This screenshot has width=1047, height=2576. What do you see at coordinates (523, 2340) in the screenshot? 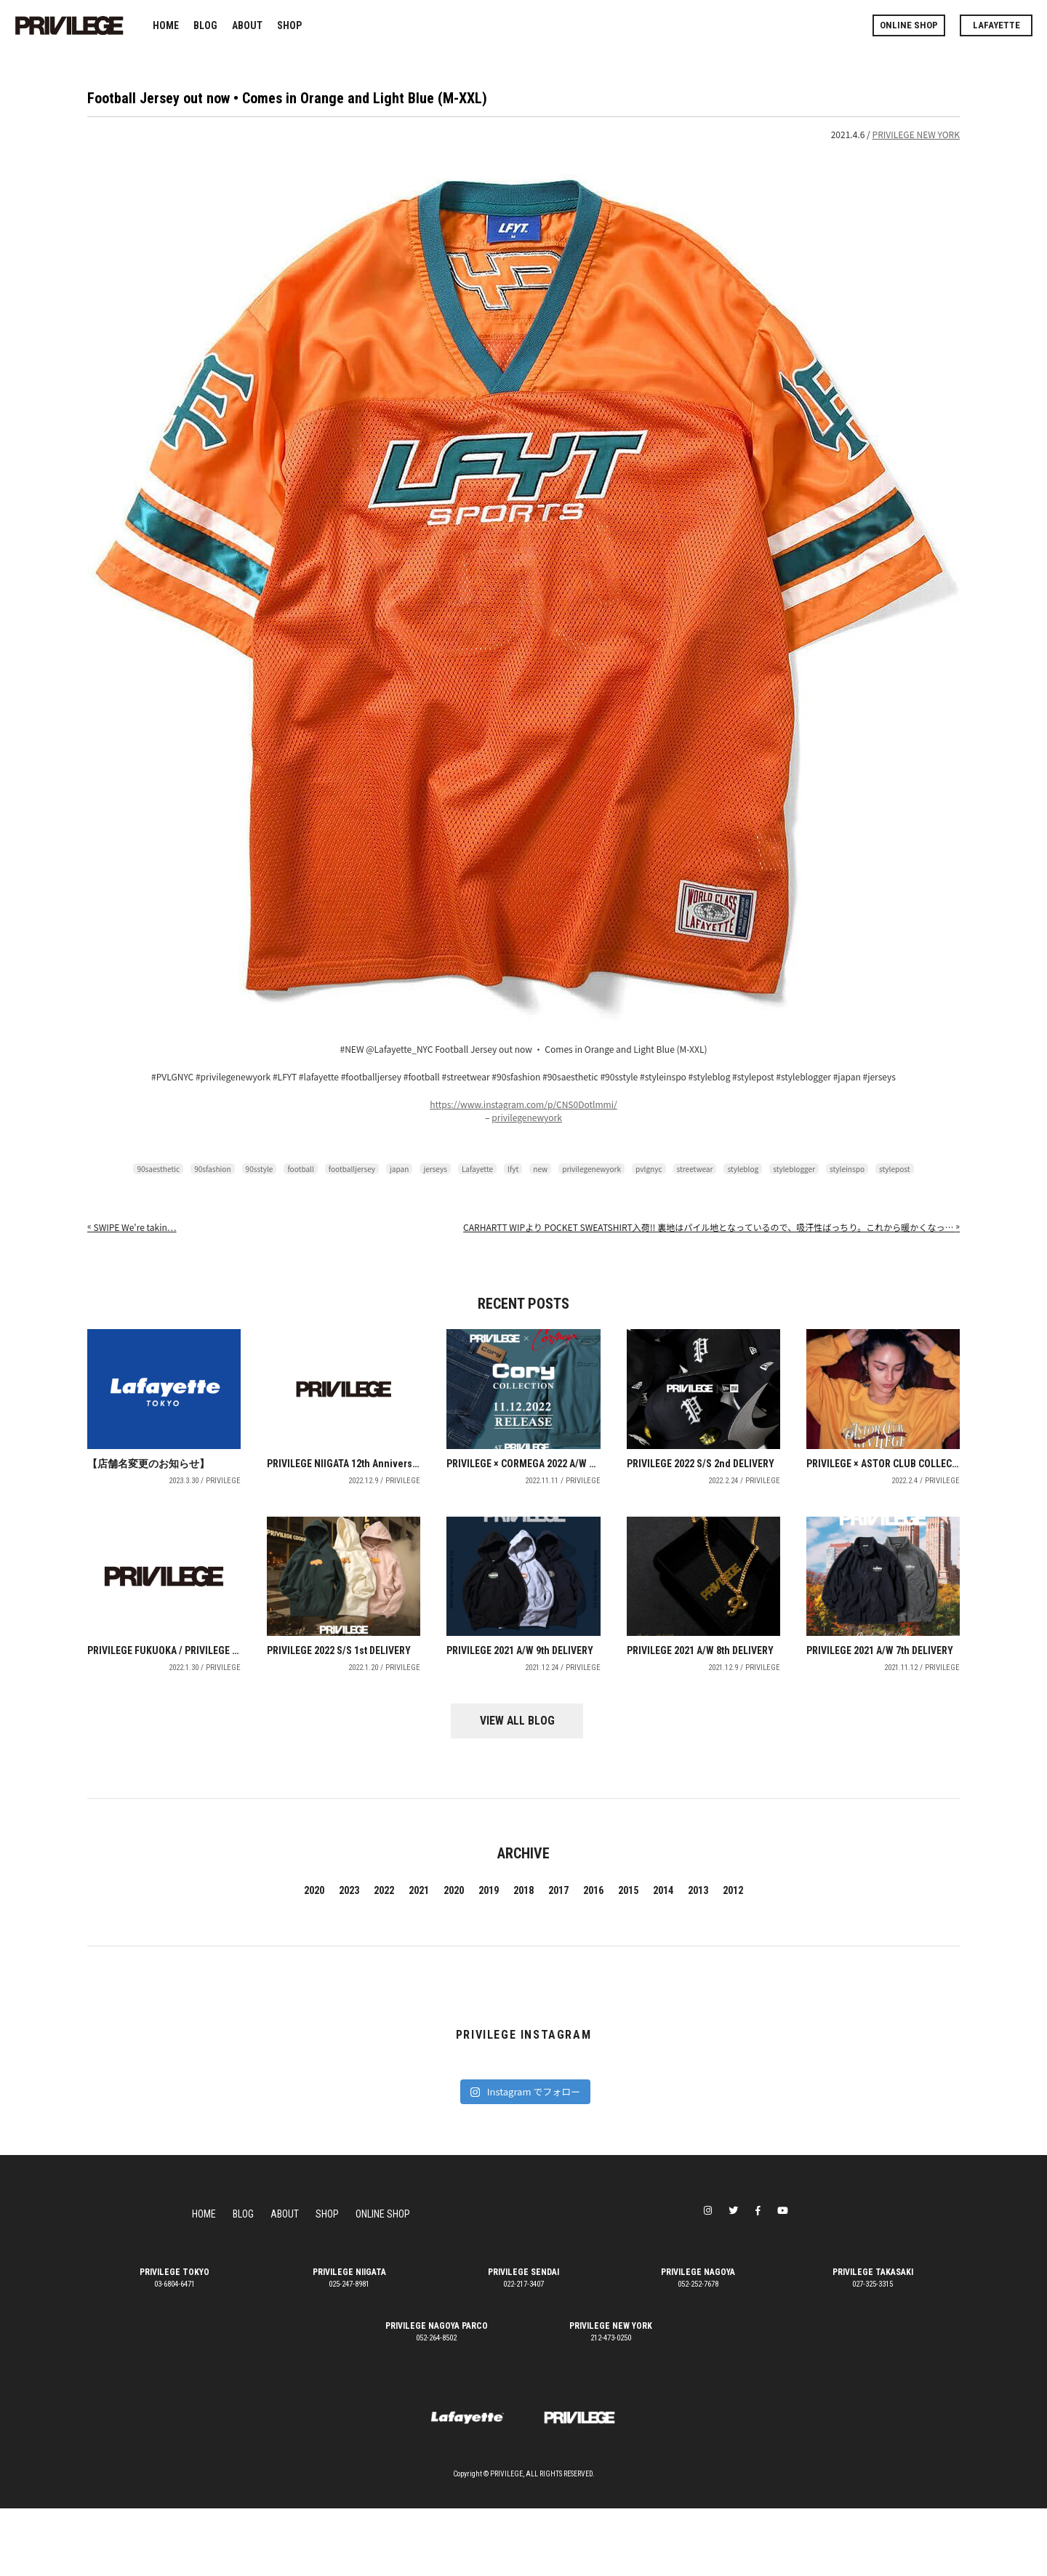
I see `PRIVILEGE SENDAI` at bounding box center [523, 2340].